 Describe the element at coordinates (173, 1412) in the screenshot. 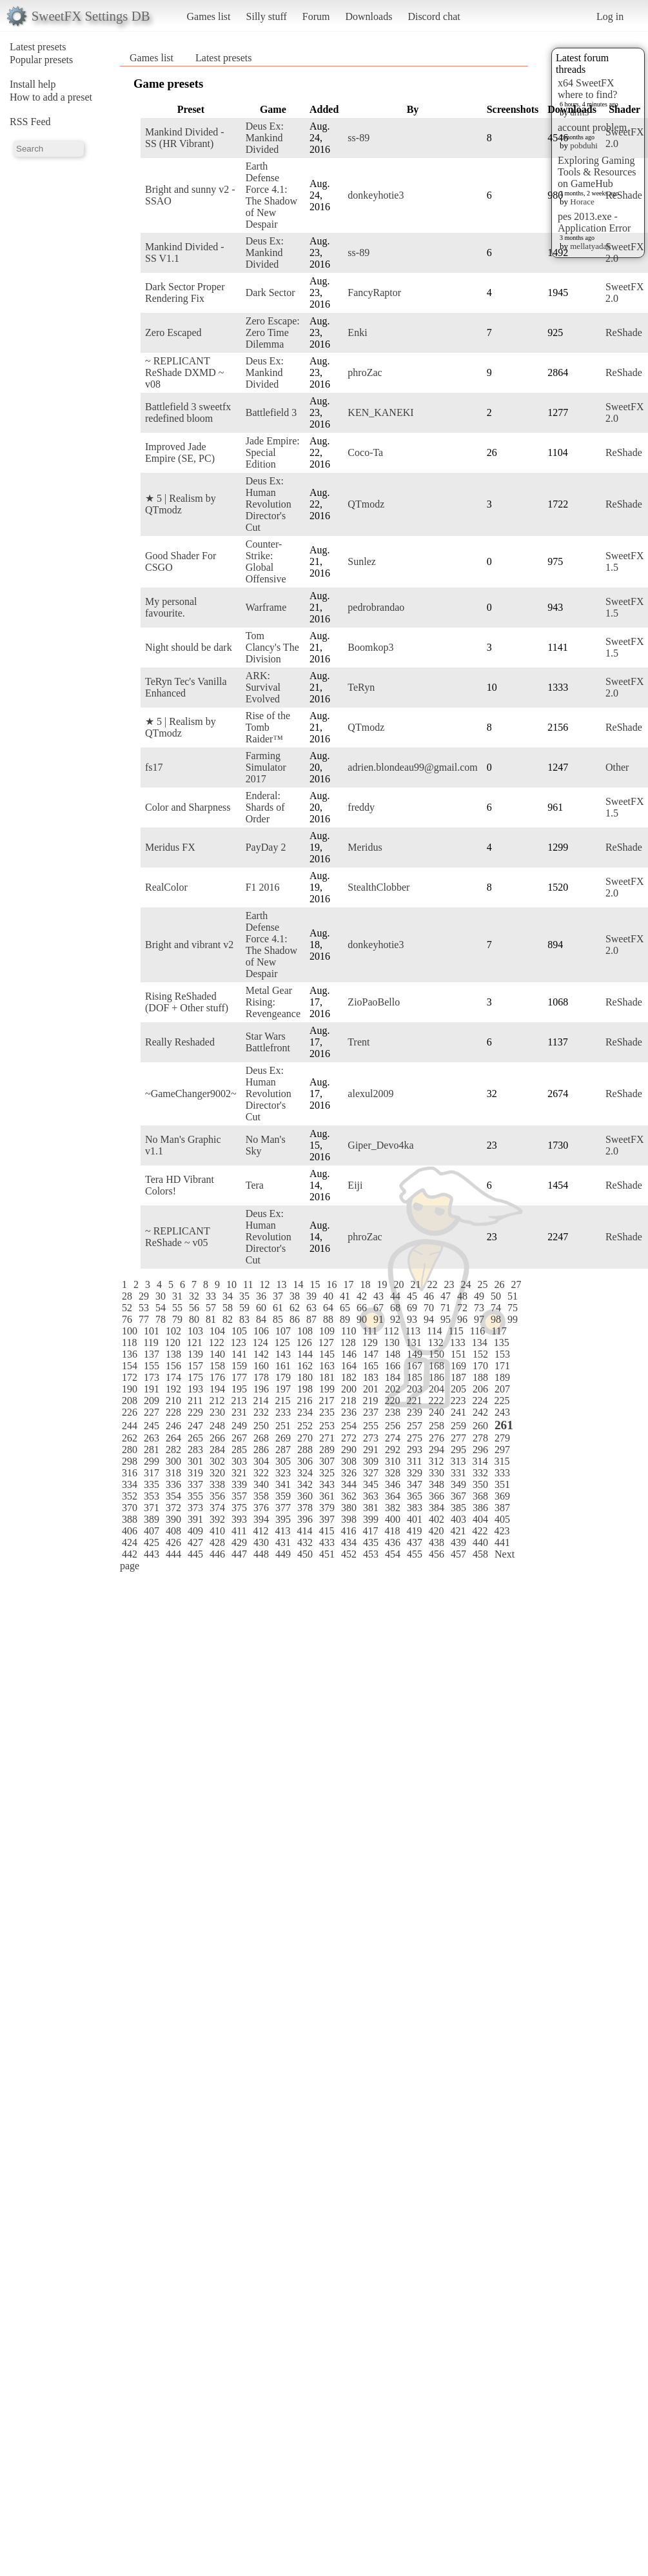

I see `228` at that location.